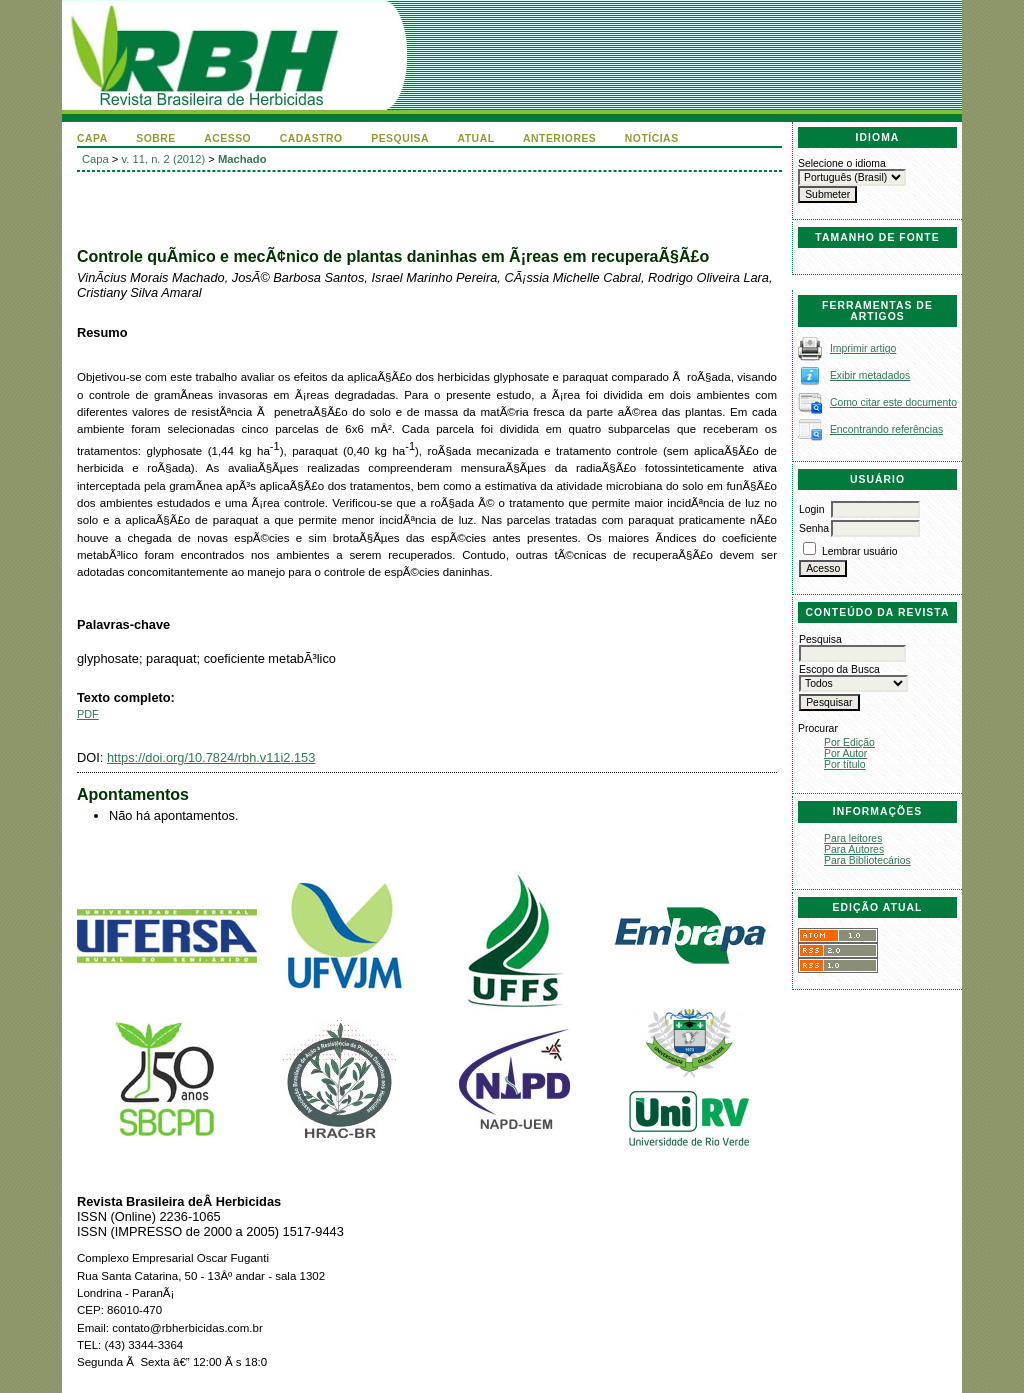 The image size is (1024, 1393). Describe the element at coordinates (814, 528) in the screenshot. I see `Senha` at that location.